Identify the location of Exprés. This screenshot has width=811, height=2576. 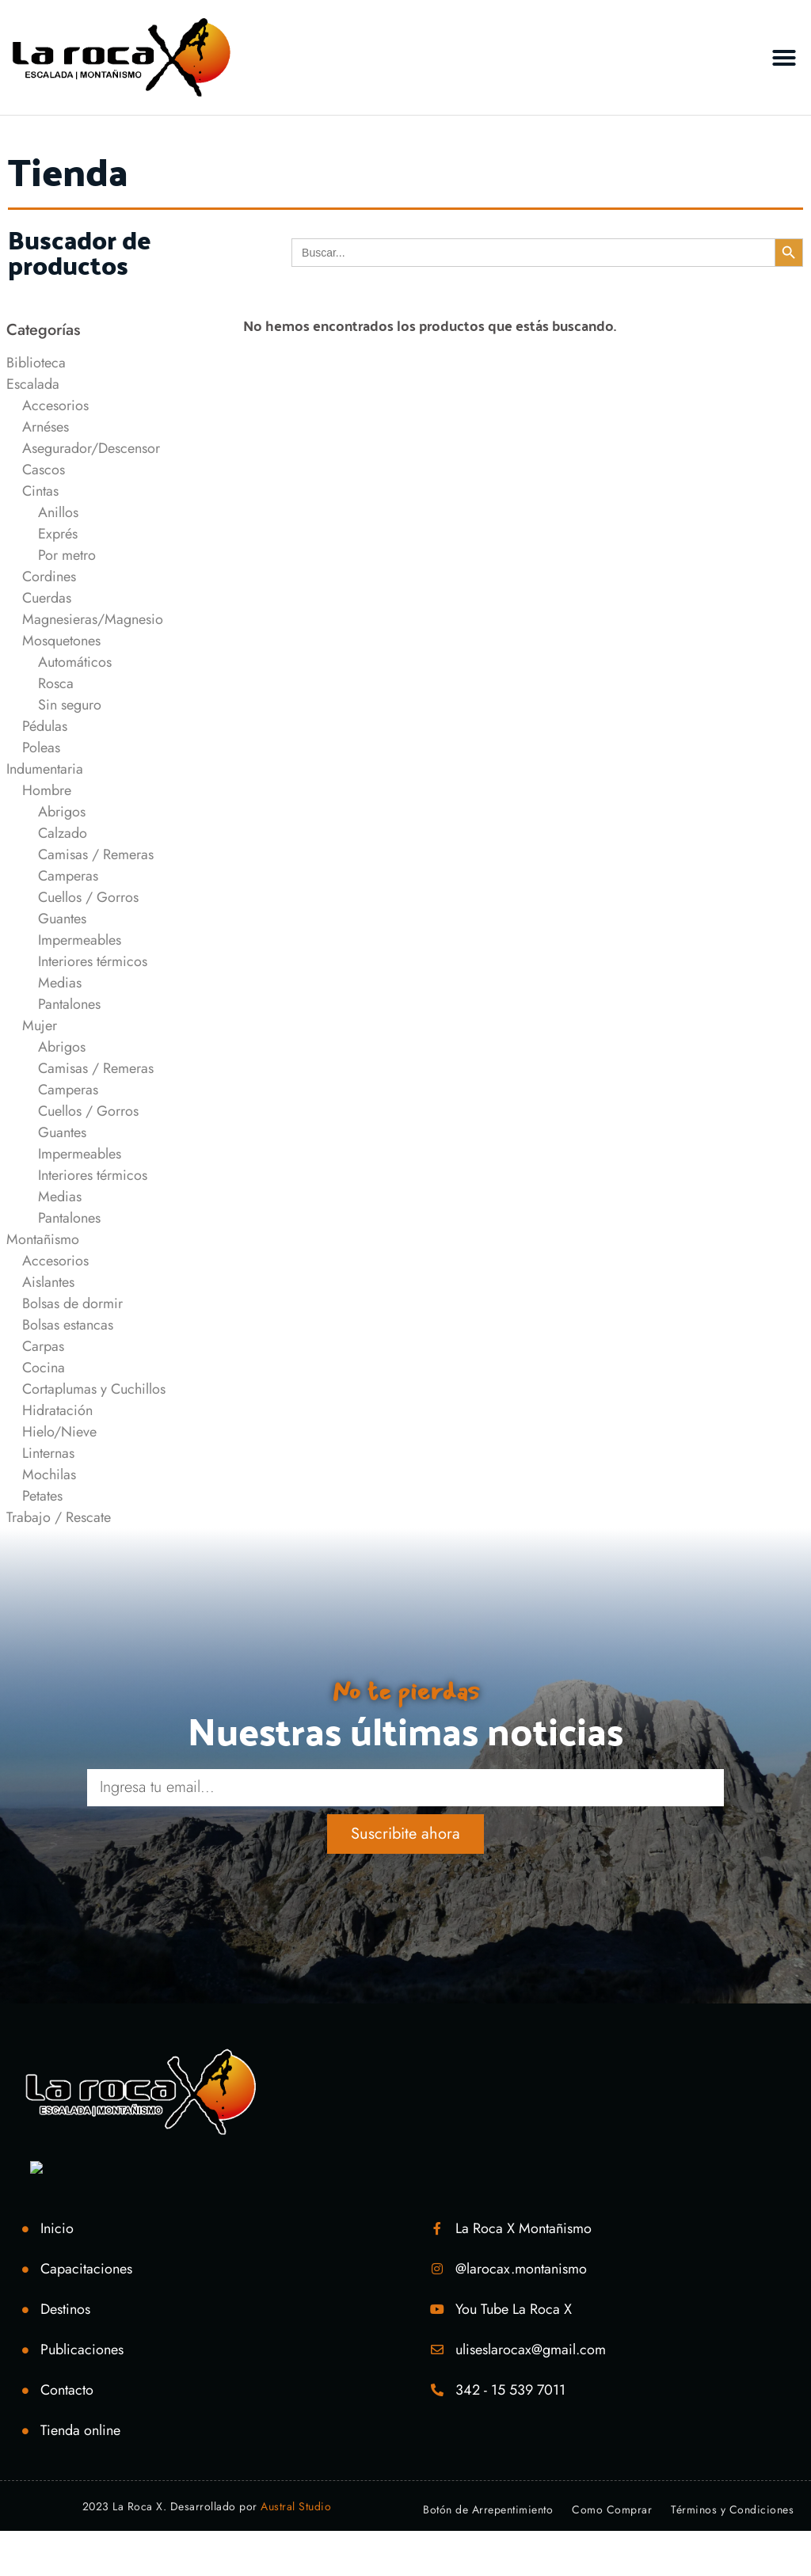
(58, 533).